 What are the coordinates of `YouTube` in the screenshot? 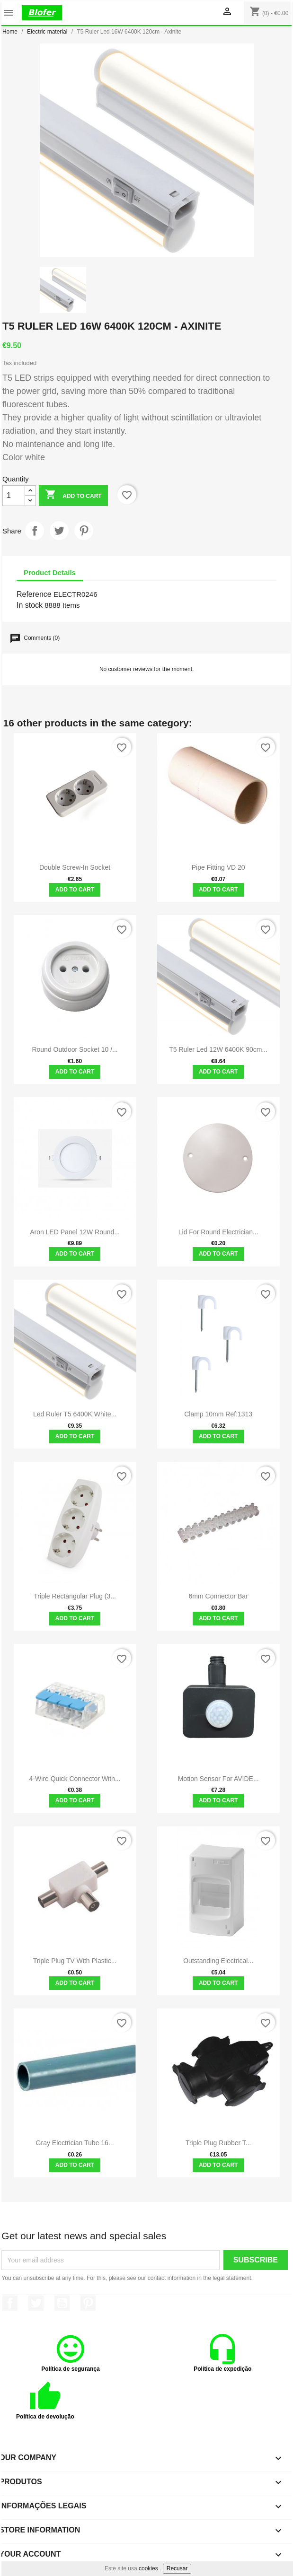 It's located at (62, 2303).